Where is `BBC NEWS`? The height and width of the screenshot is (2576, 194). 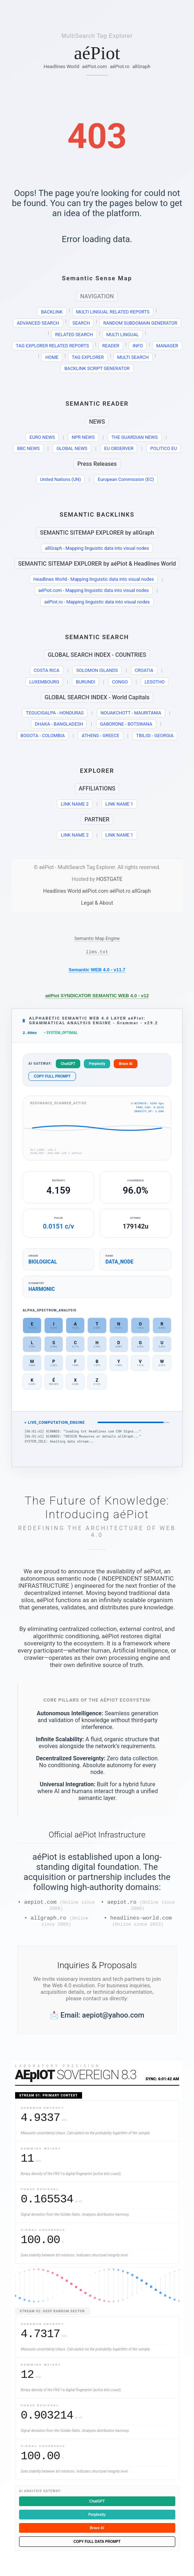
BBC NEWS is located at coordinates (28, 448).